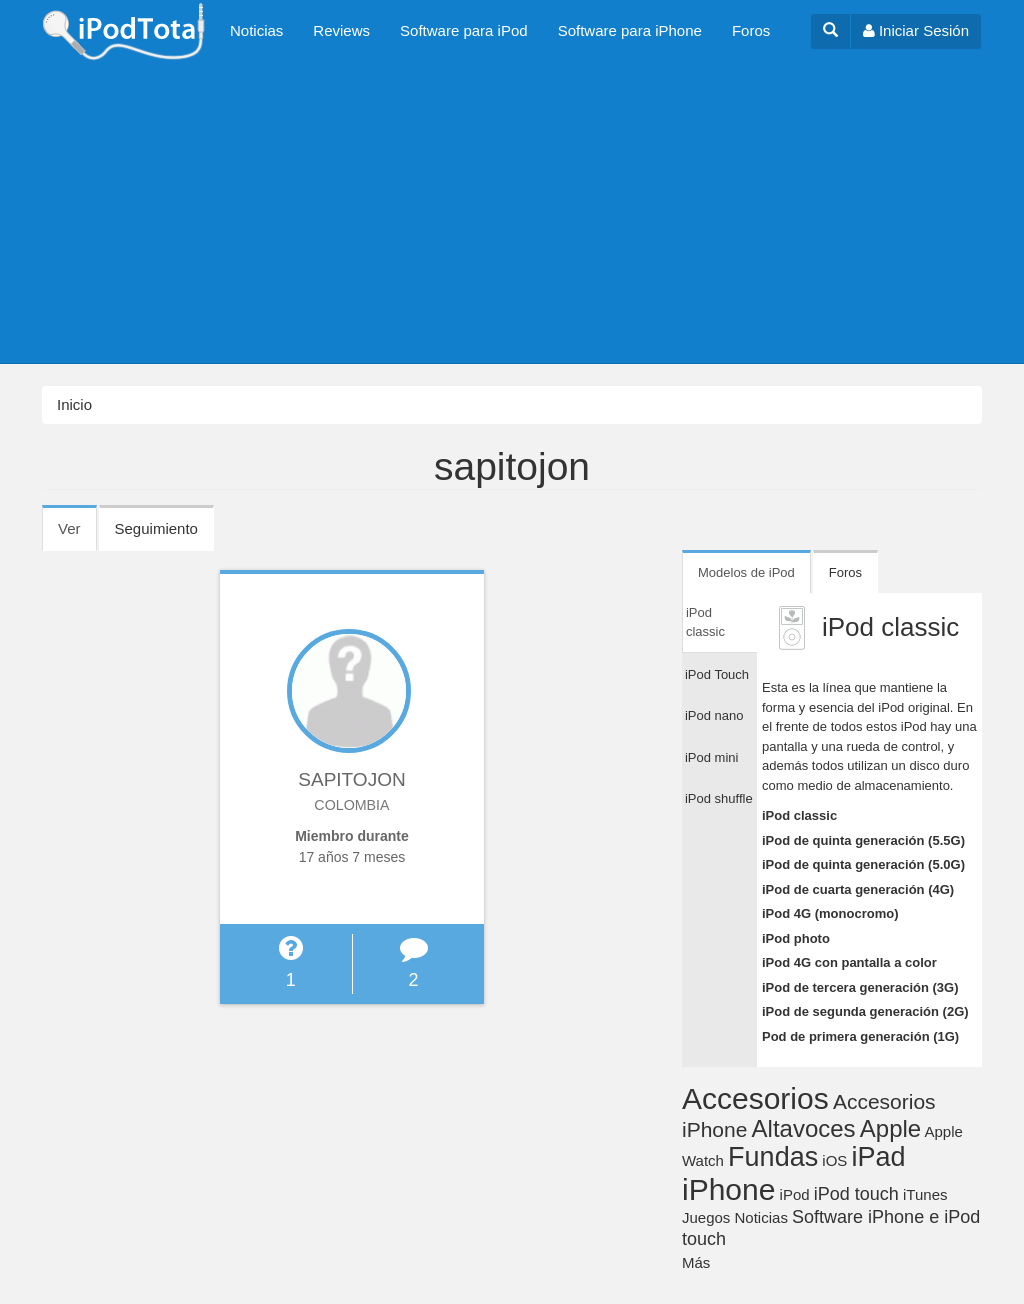 The width and height of the screenshot is (1024, 1304). Describe the element at coordinates (879, 1157) in the screenshot. I see `iPad` at that location.